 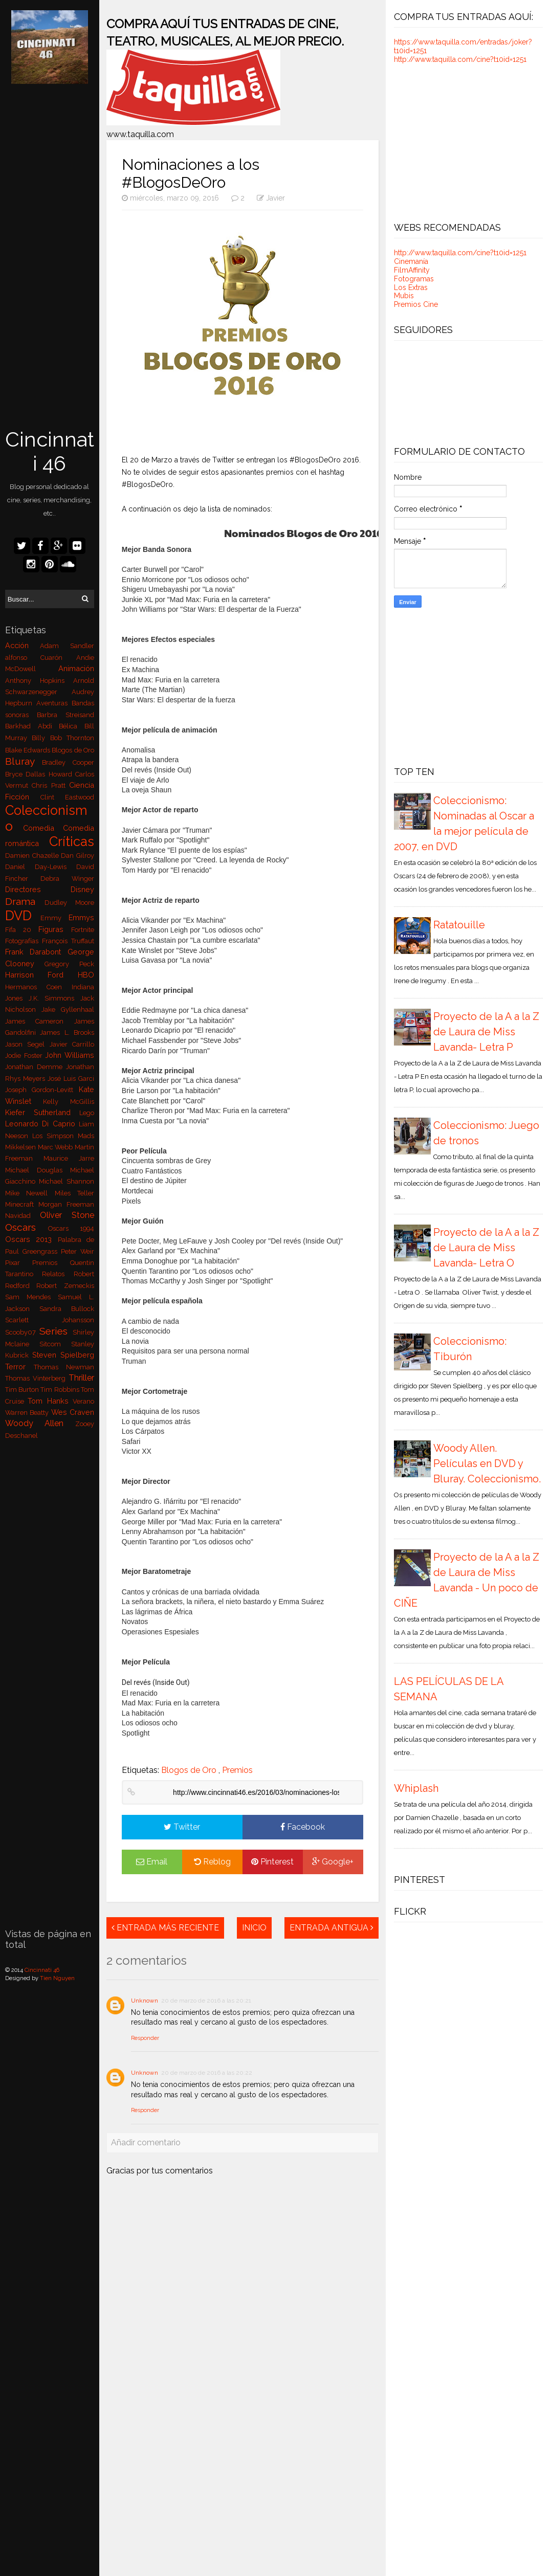 What do you see at coordinates (76, 1239) in the screenshot?
I see `Palabra de` at bounding box center [76, 1239].